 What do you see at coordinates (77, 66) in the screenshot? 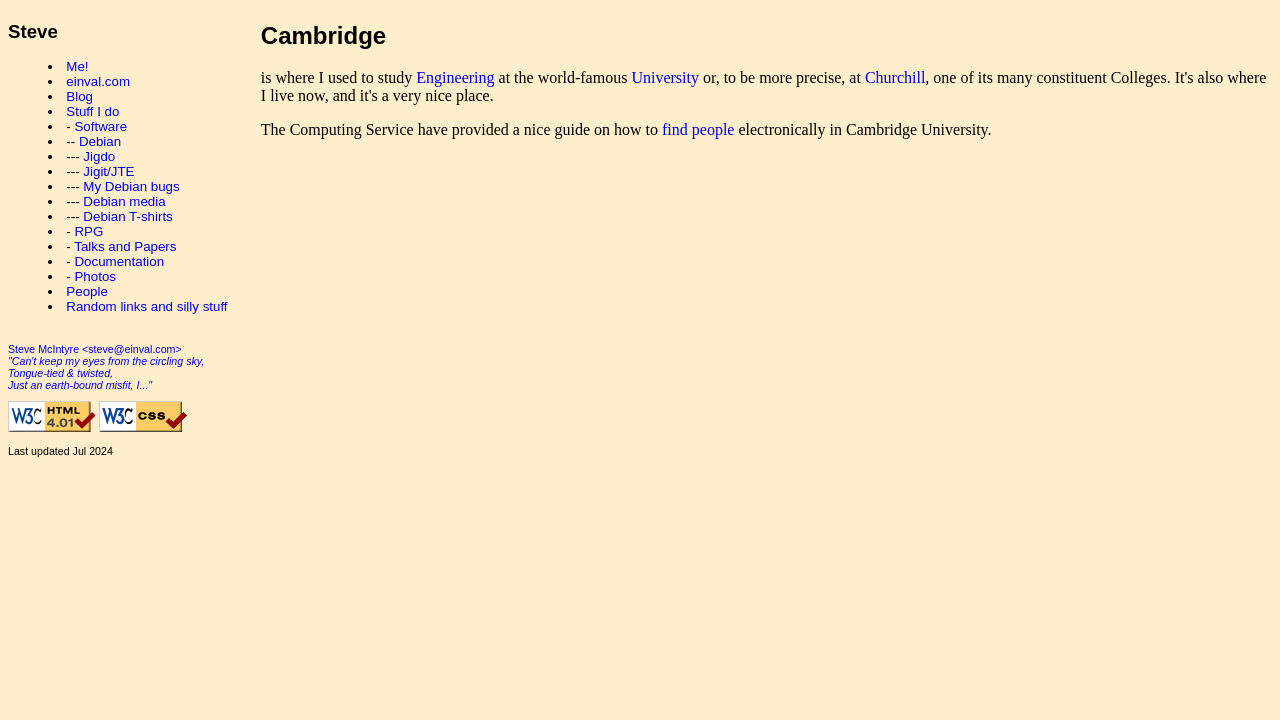
I see `Me!` at bounding box center [77, 66].